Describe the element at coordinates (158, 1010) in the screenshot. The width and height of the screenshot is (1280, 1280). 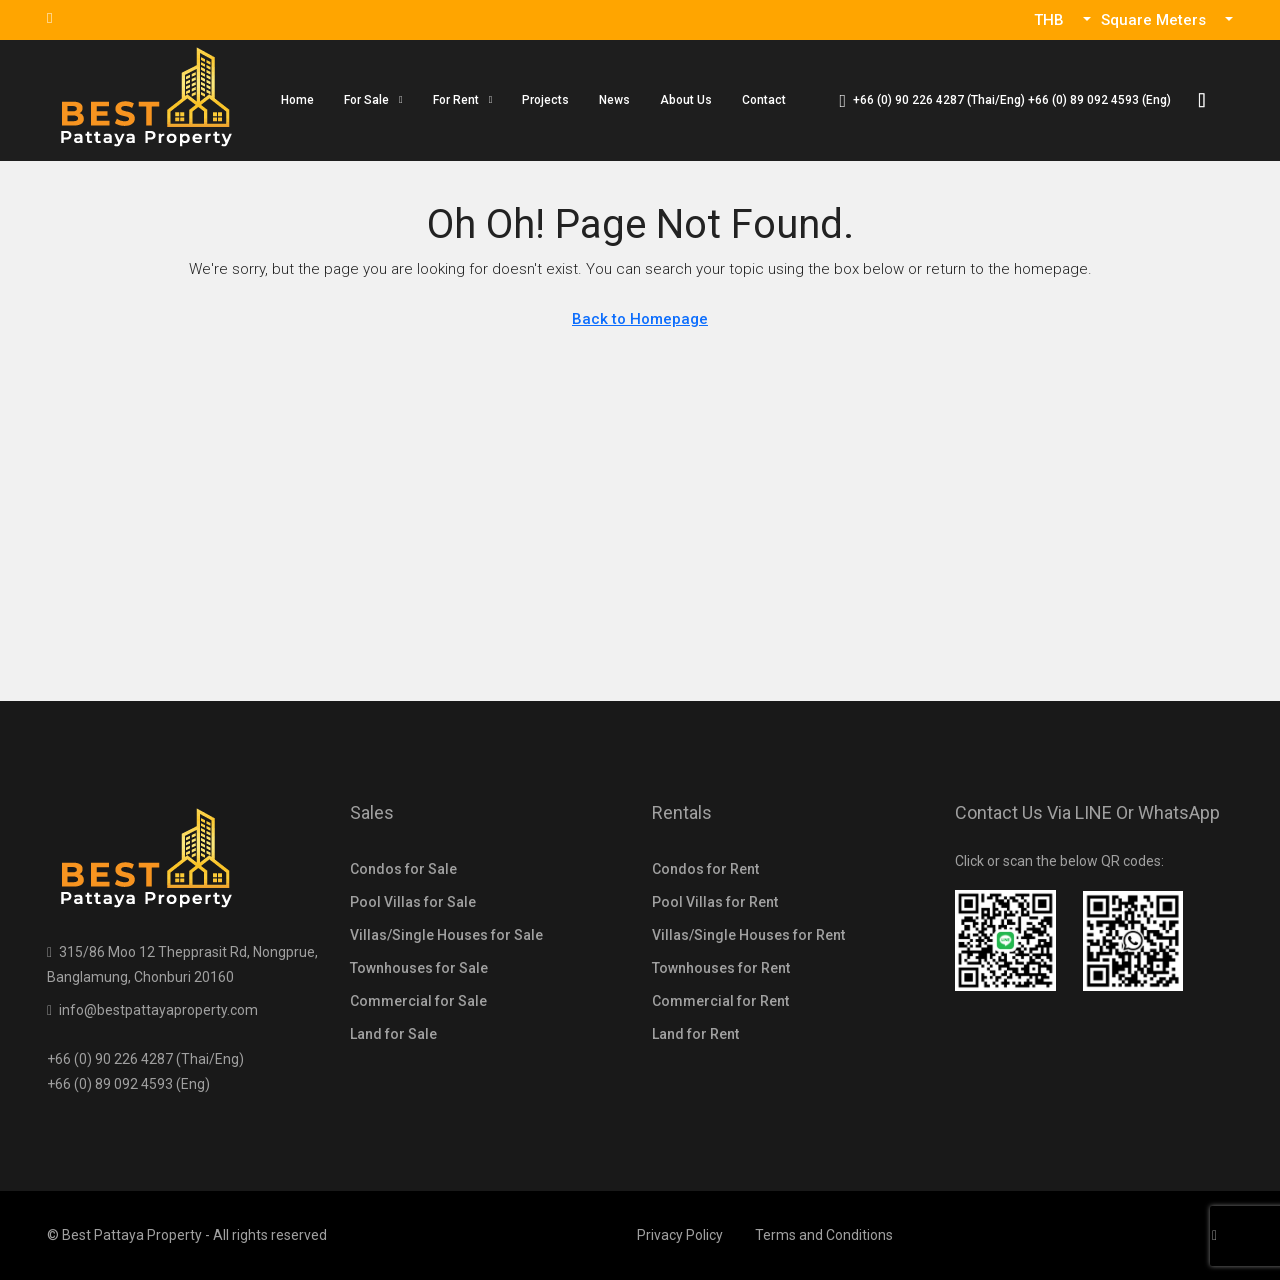
I see `info@bestpattayaproperty.com [Email us at info@bestpattayaproperty.com]` at that location.